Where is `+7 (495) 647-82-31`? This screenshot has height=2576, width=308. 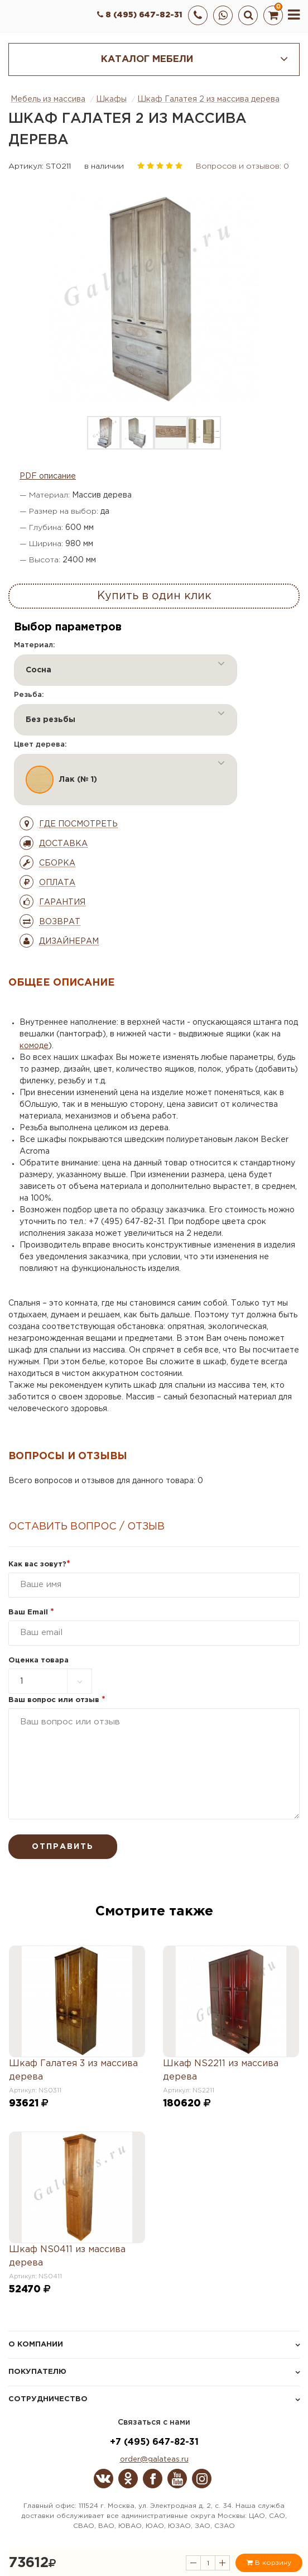
+7 (495) 647-82-31 is located at coordinates (154, 2442).